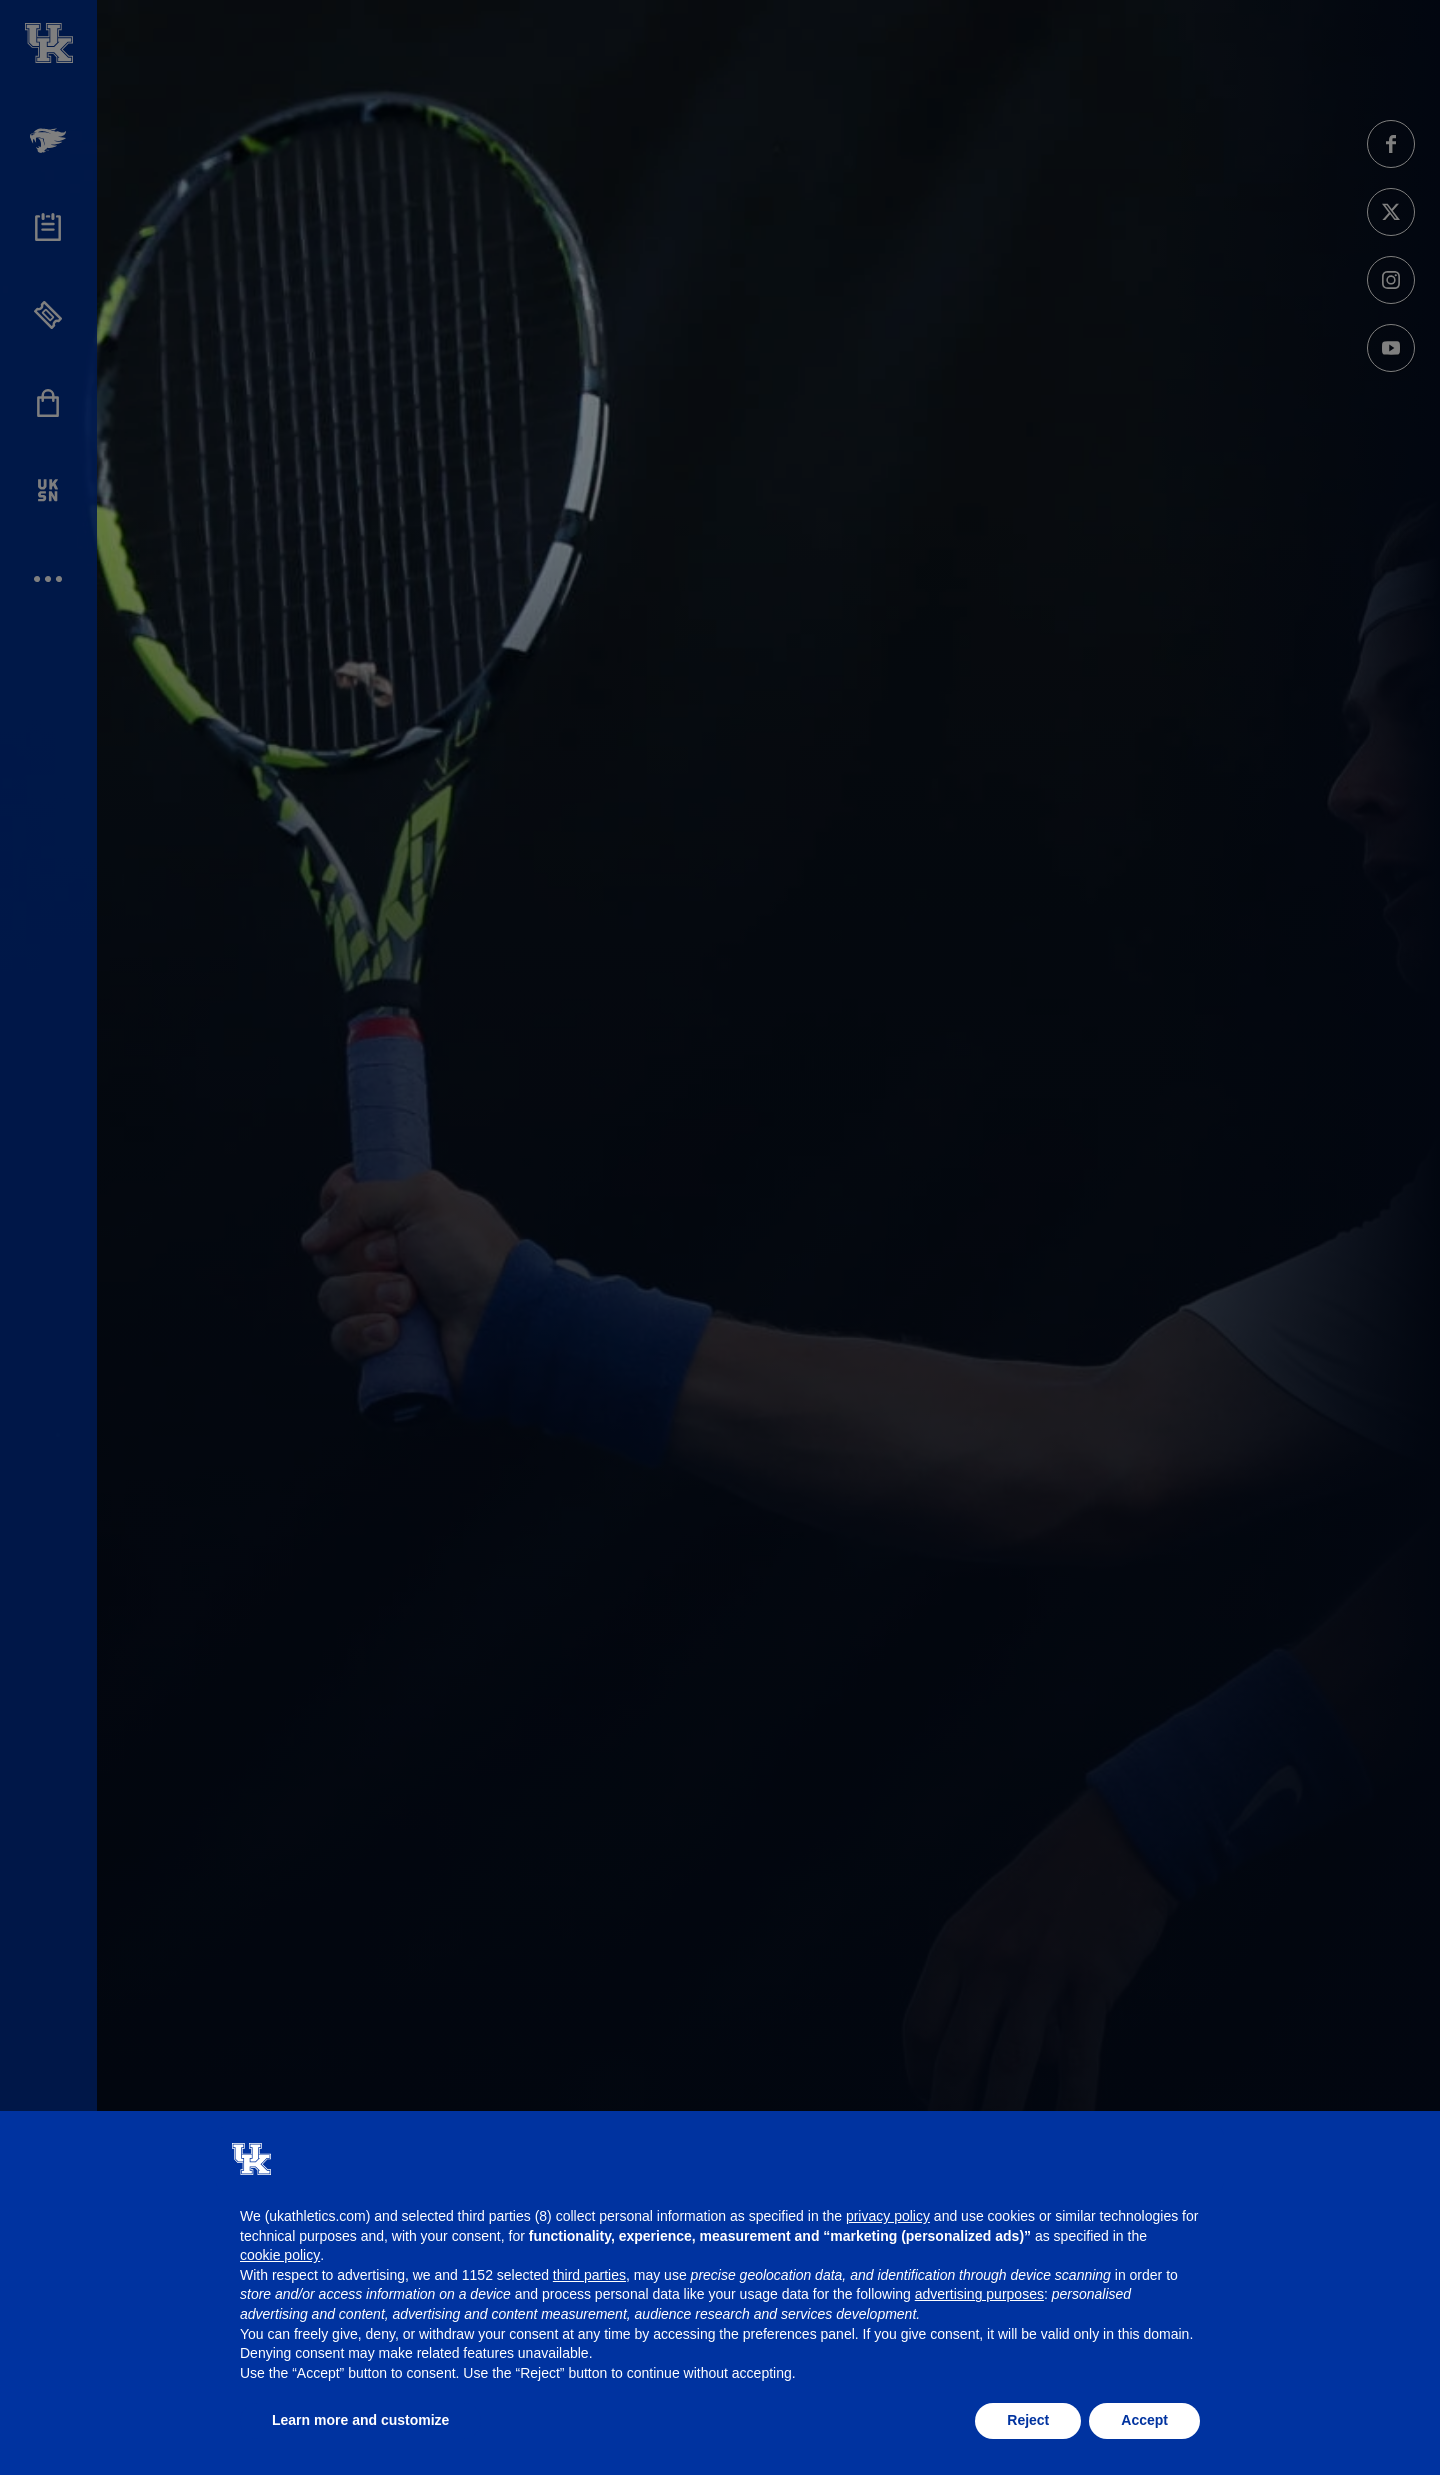 The height and width of the screenshot is (2475, 1440). What do you see at coordinates (1144, 2420) in the screenshot?
I see `Accept [button]` at bounding box center [1144, 2420].